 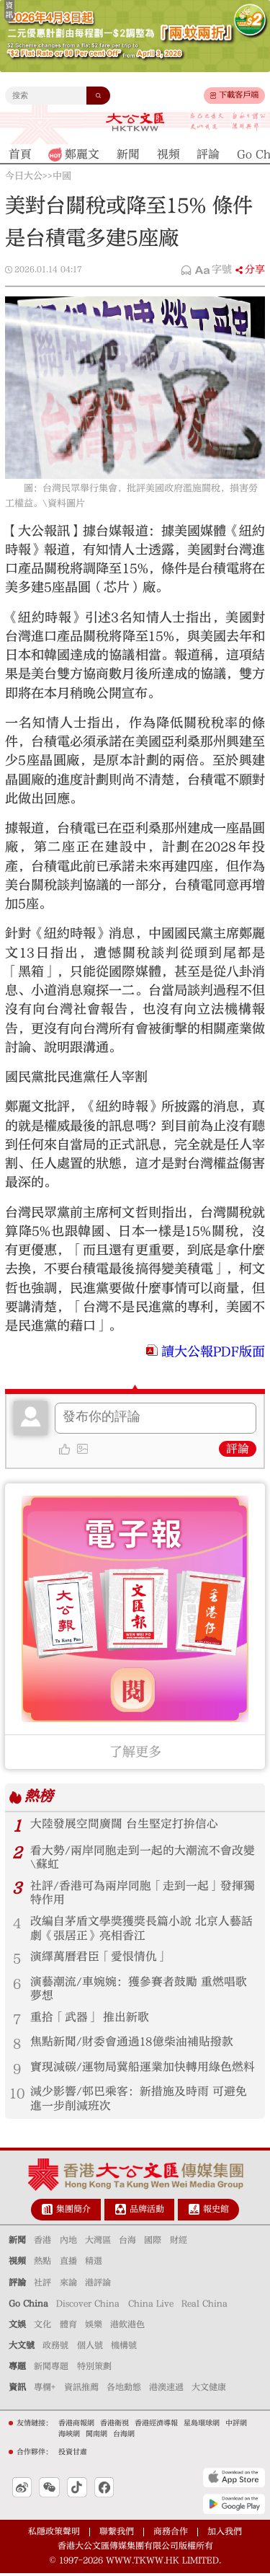 I want to click on 各地動態, so click(x=124, y=2390).